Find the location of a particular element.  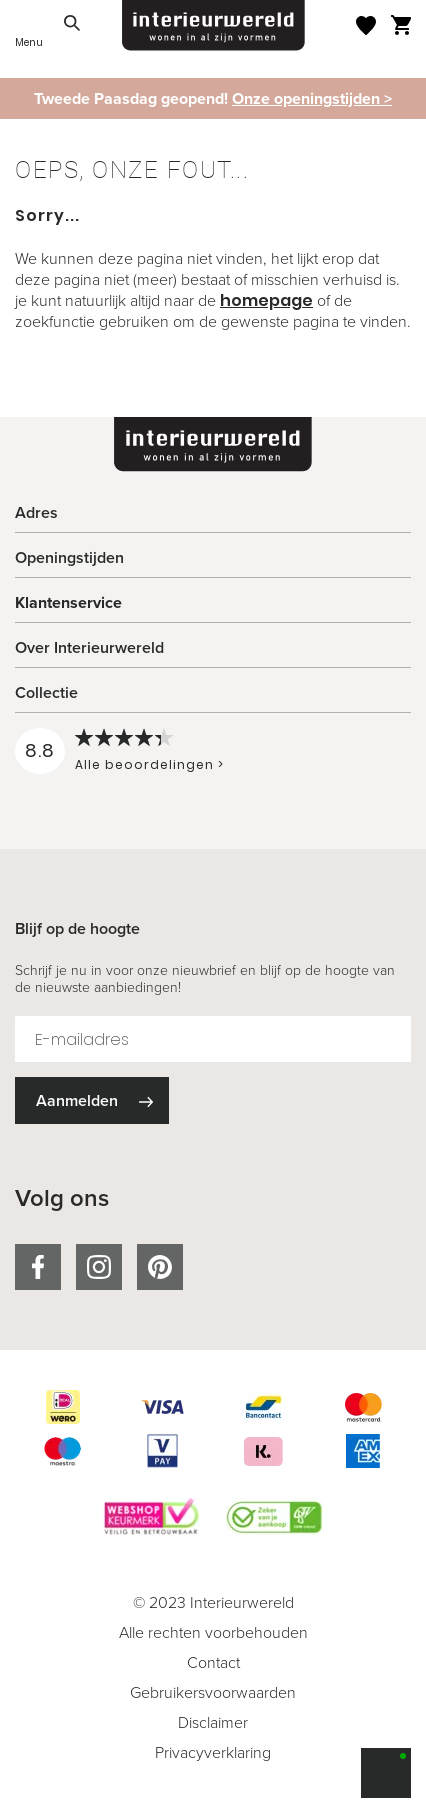

Alle beoordelingen > is located at coordinates (149, 764).